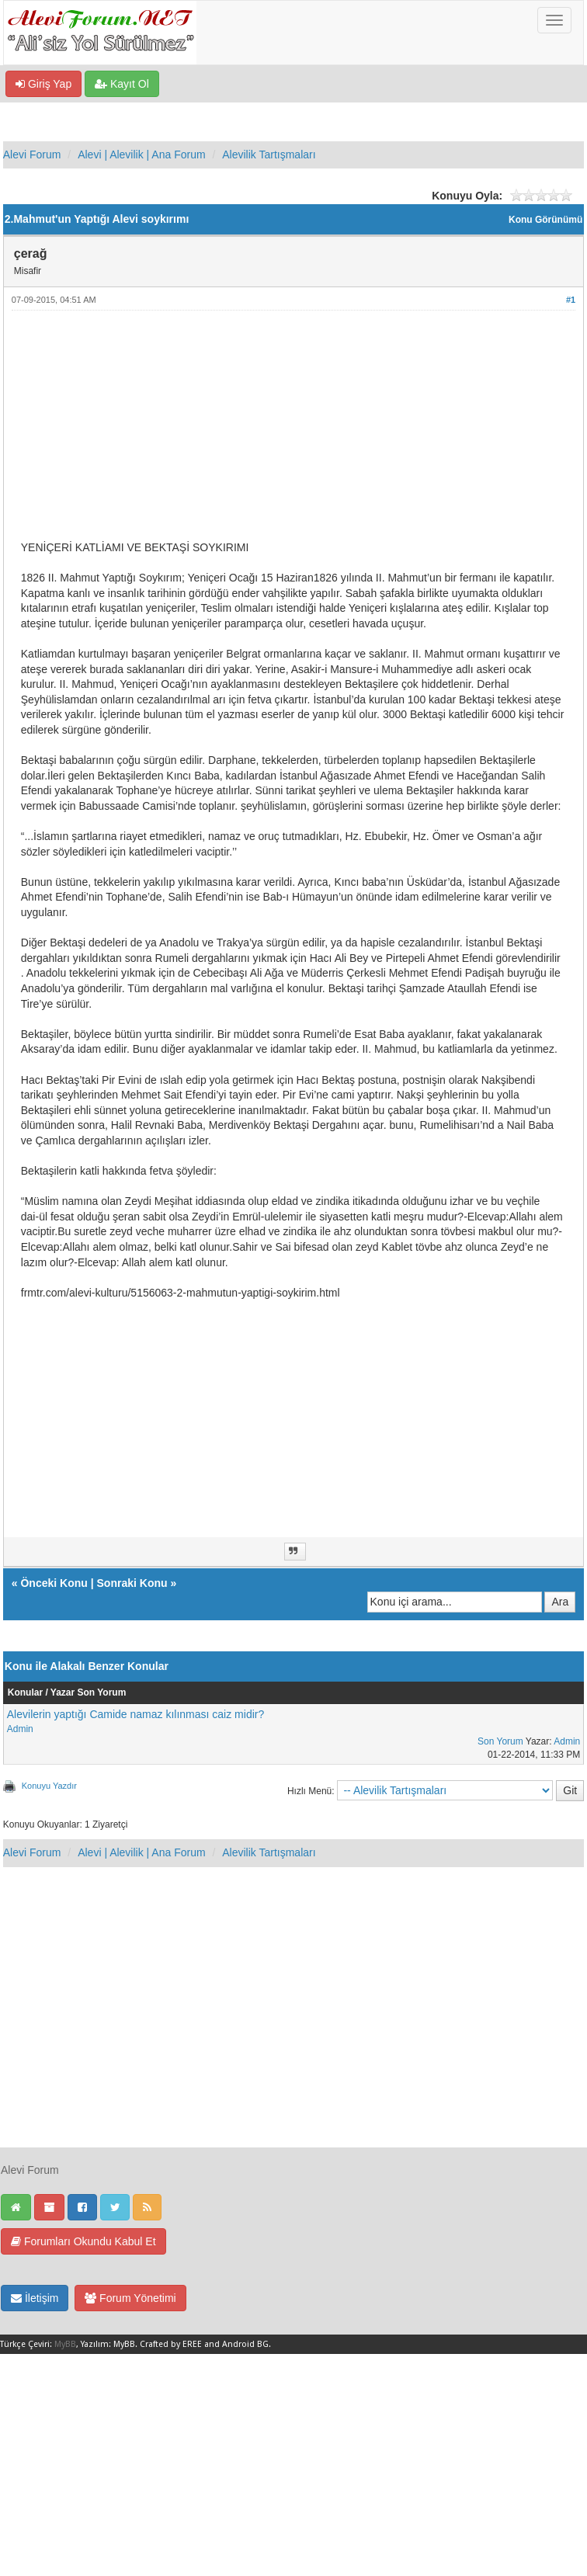  Describe the element at coordinates (65, 2344) in the screenshot. I see `MyBB` at that location.